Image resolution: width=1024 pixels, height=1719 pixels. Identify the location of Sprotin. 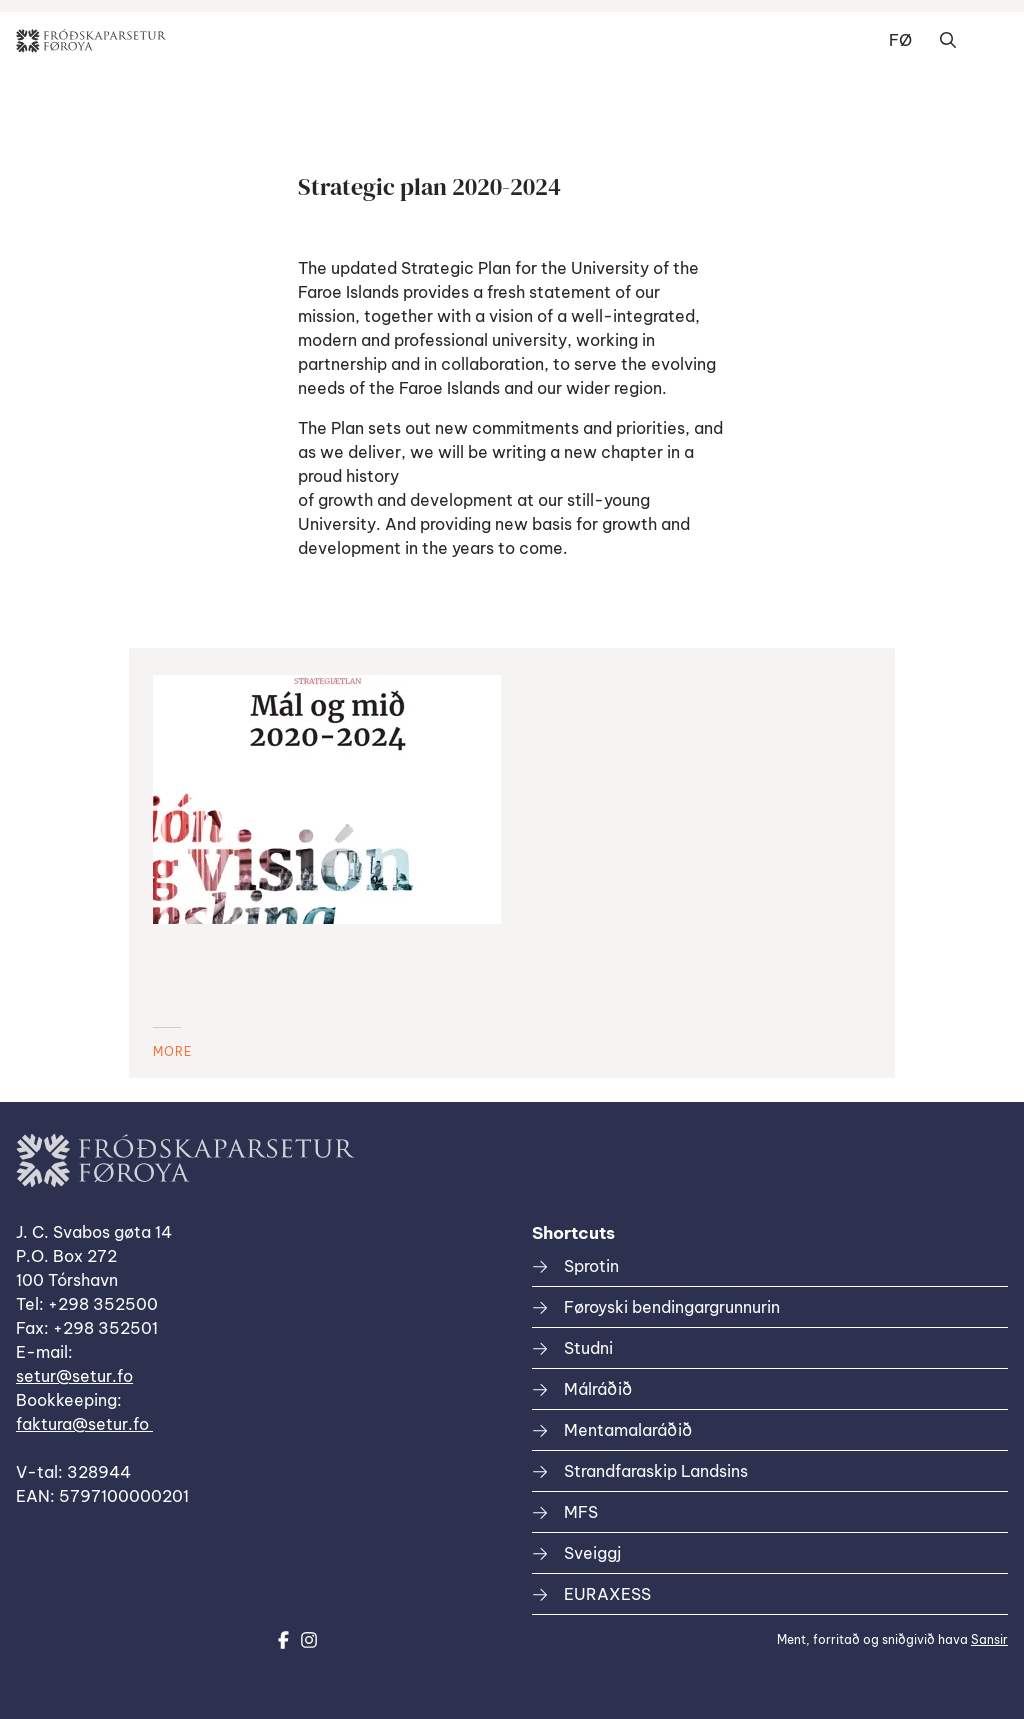
(591, 1266).